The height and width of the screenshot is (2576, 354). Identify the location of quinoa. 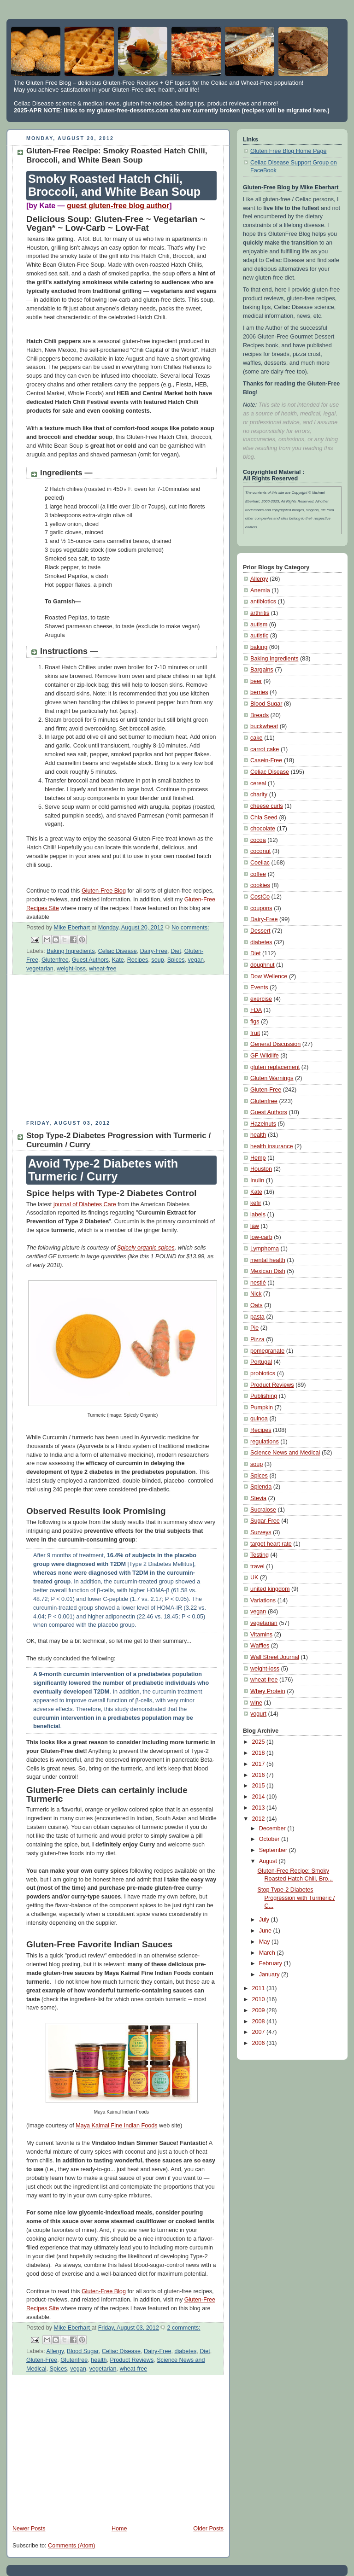
(259, 1418).